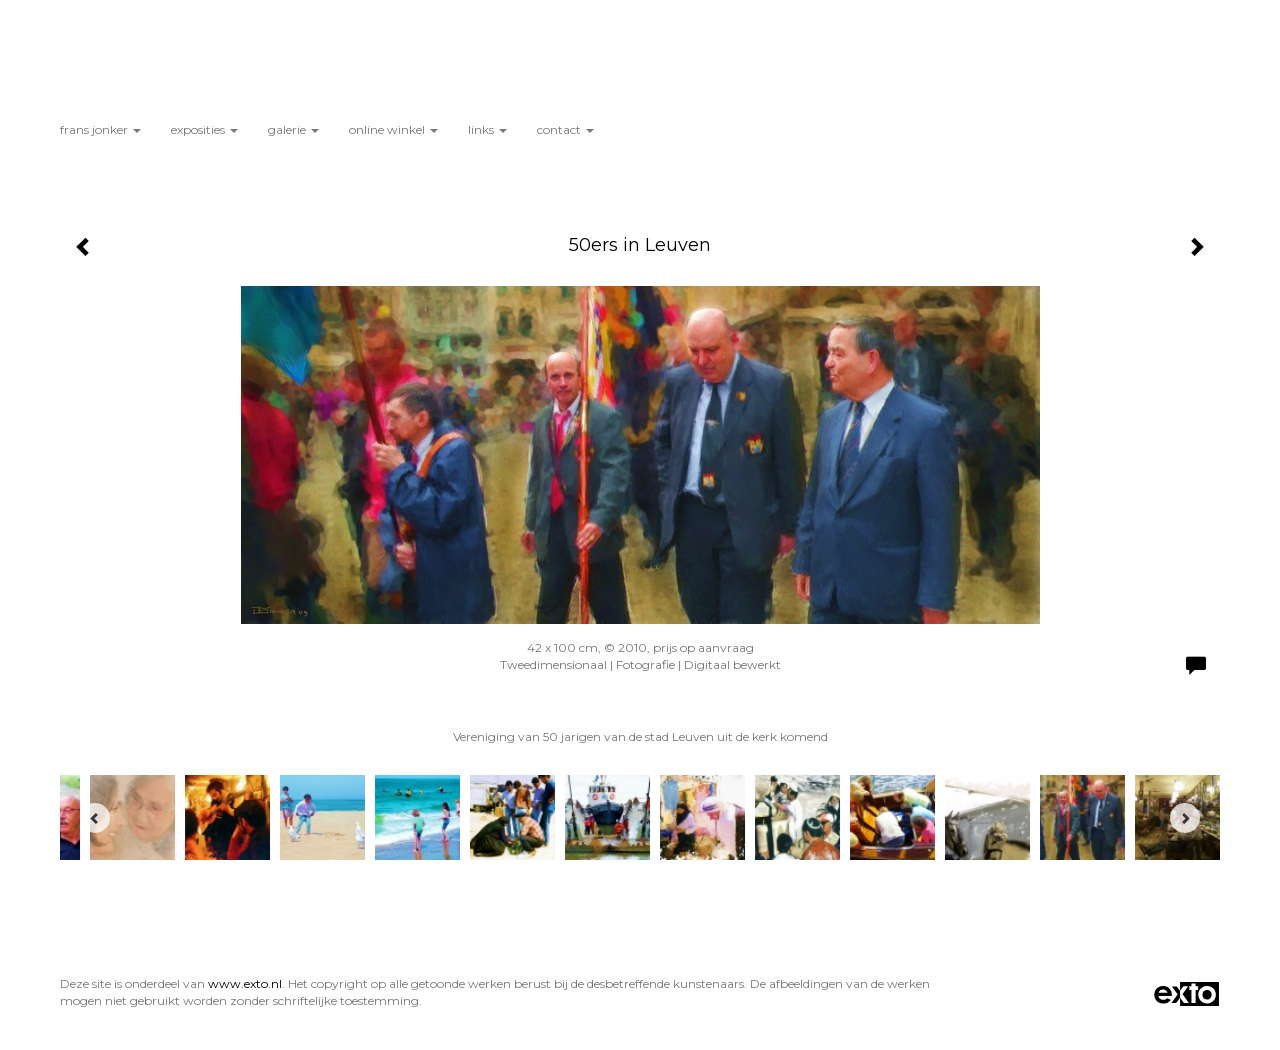 The width and height of the screenshot is (1280, 1050). Describe the element at coordinates (565, 129) in the screenshot. I see `Contact [button]` at that location.